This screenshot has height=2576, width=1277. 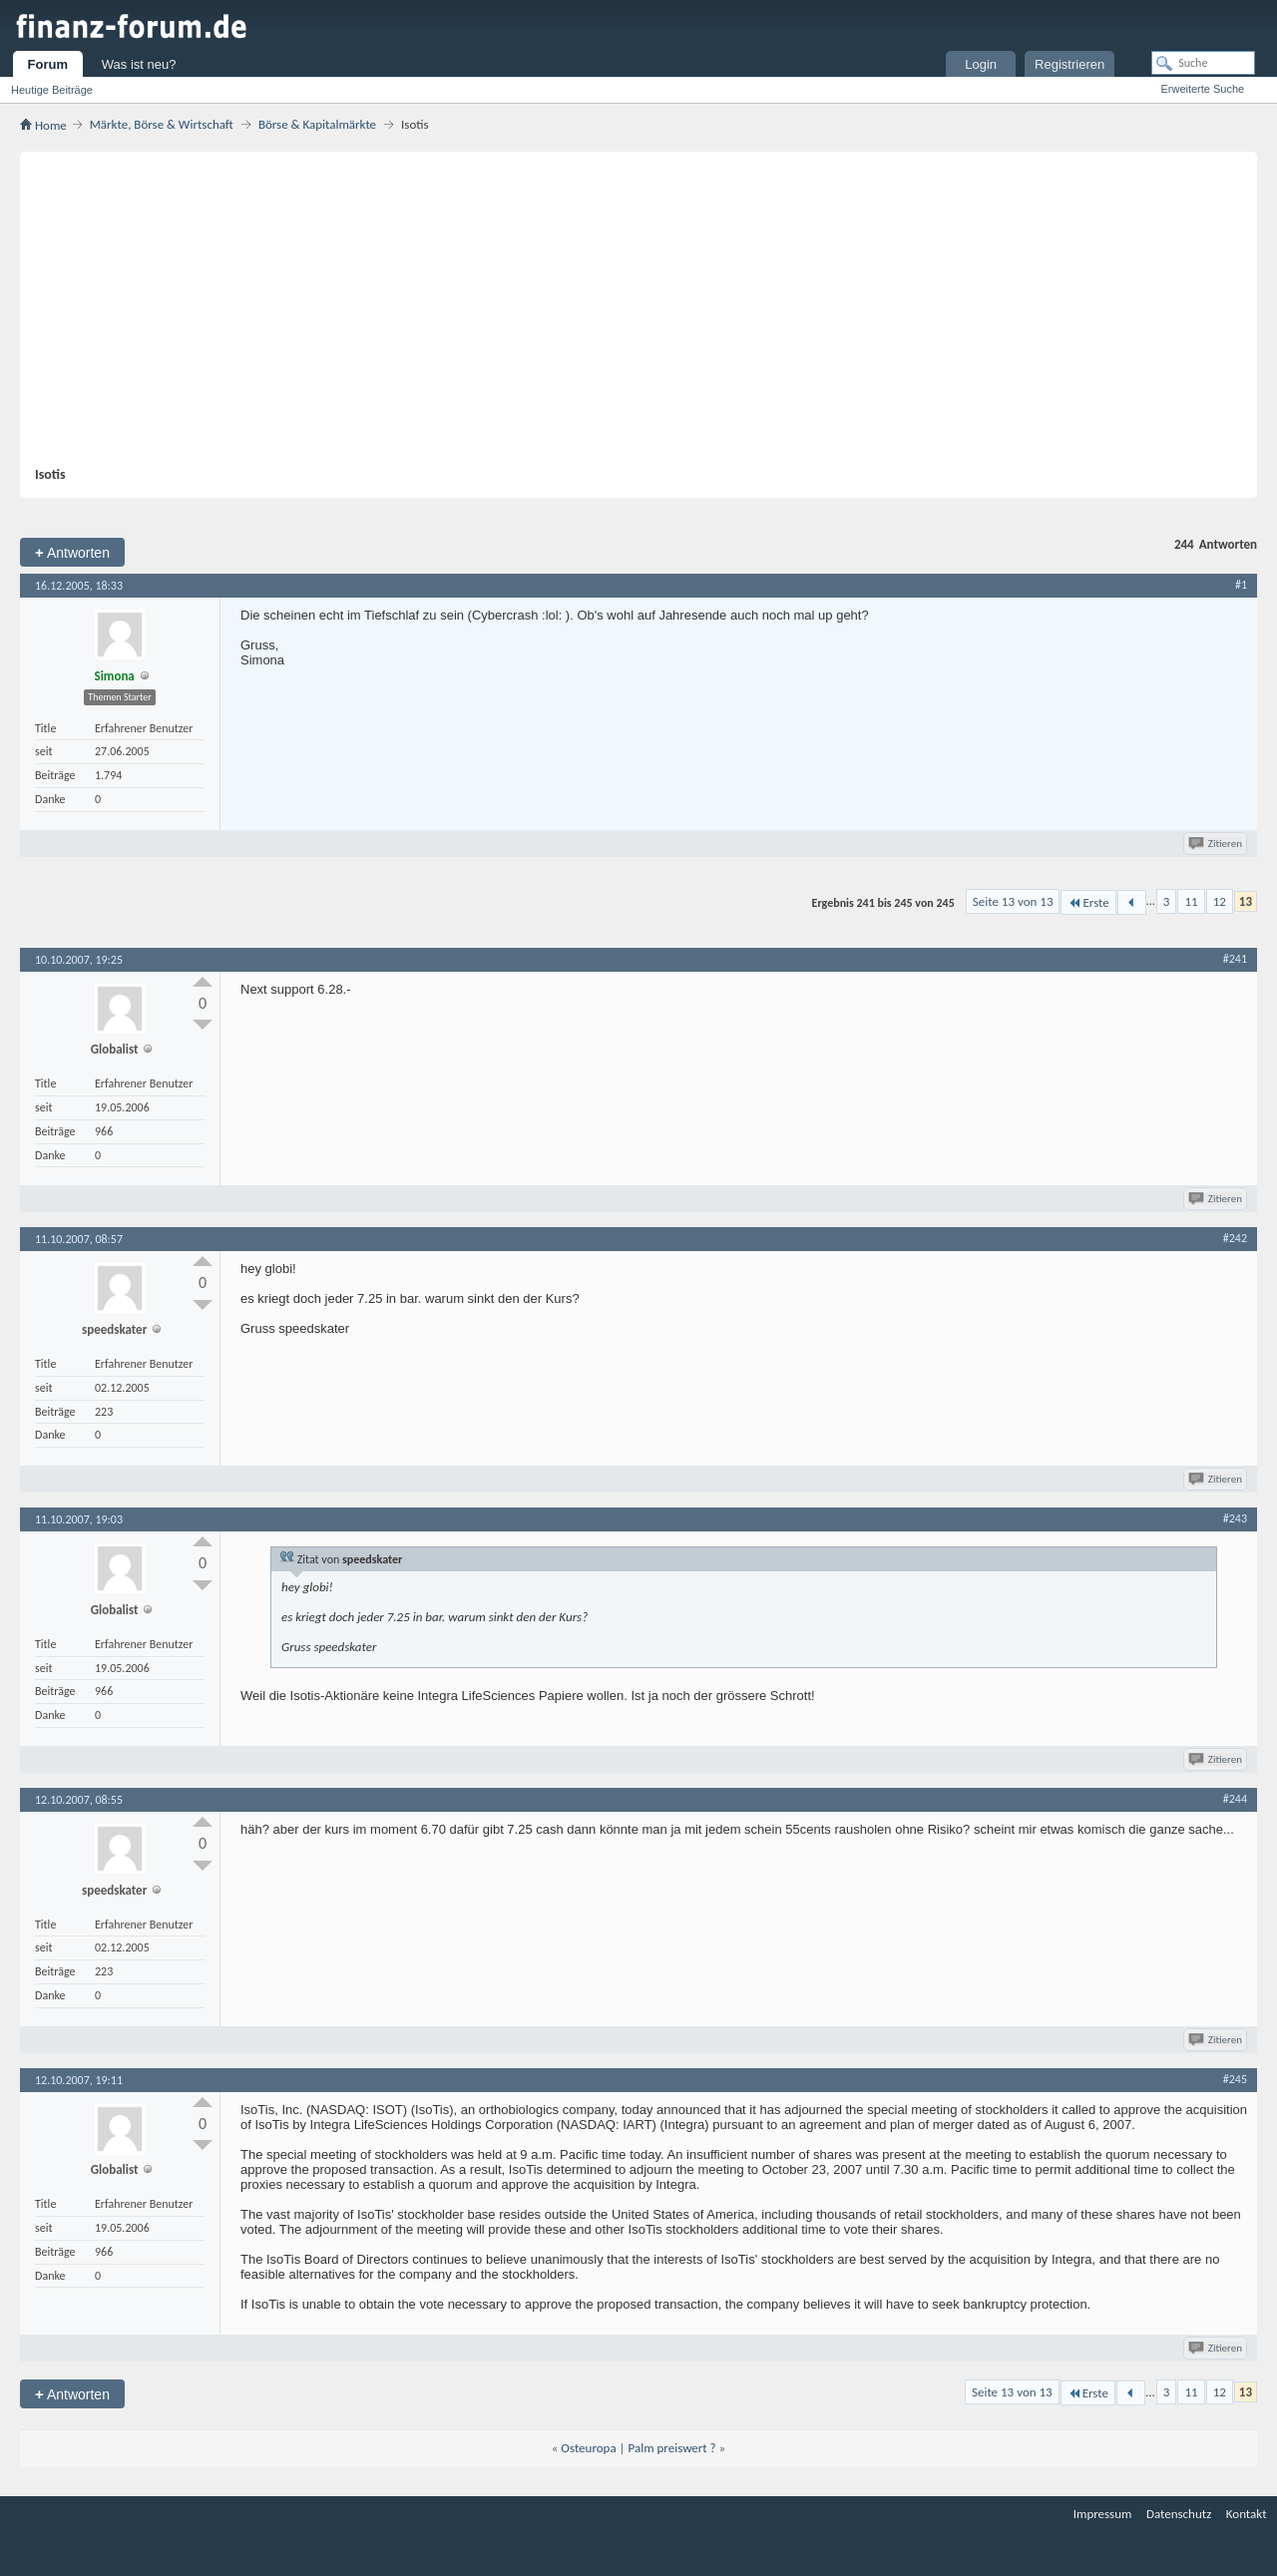 I want to click on Antworten, so click(x=72, y=552).